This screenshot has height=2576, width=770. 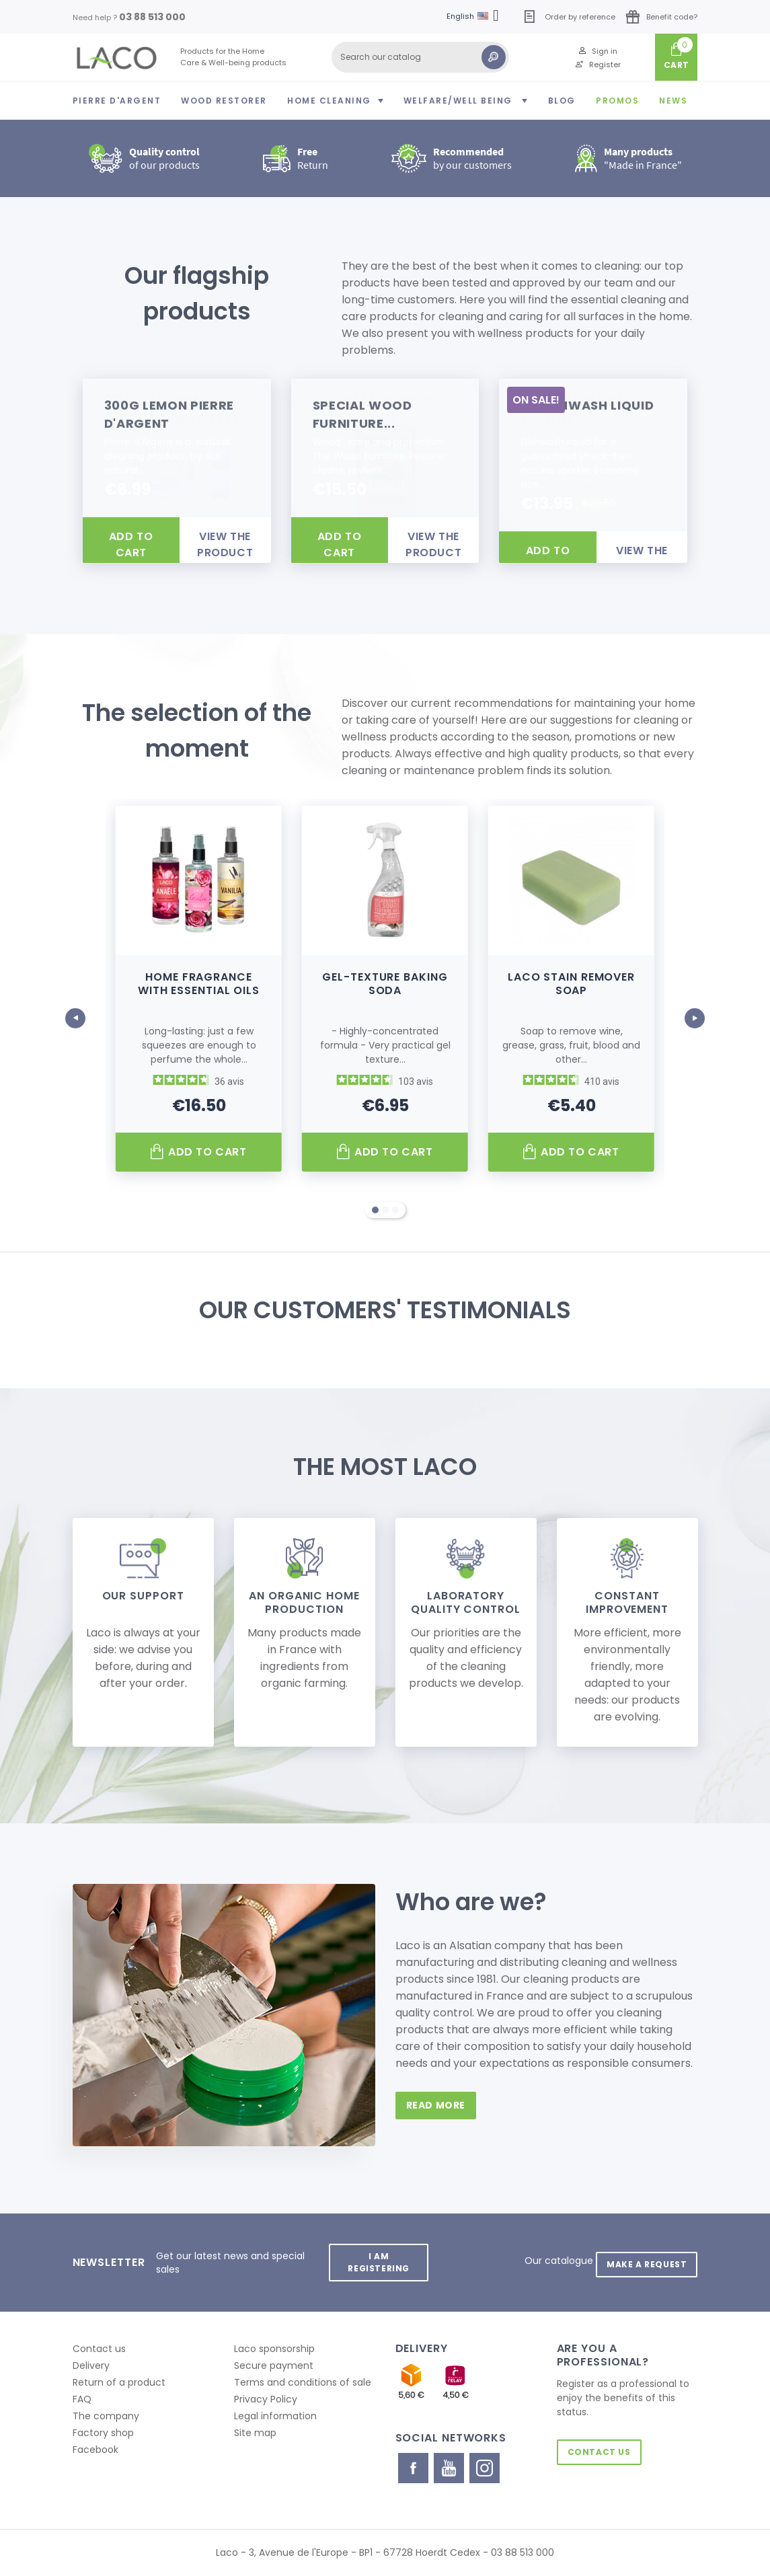 I want to click on Home fragrance with essential oils, so click(x=199, y=983).